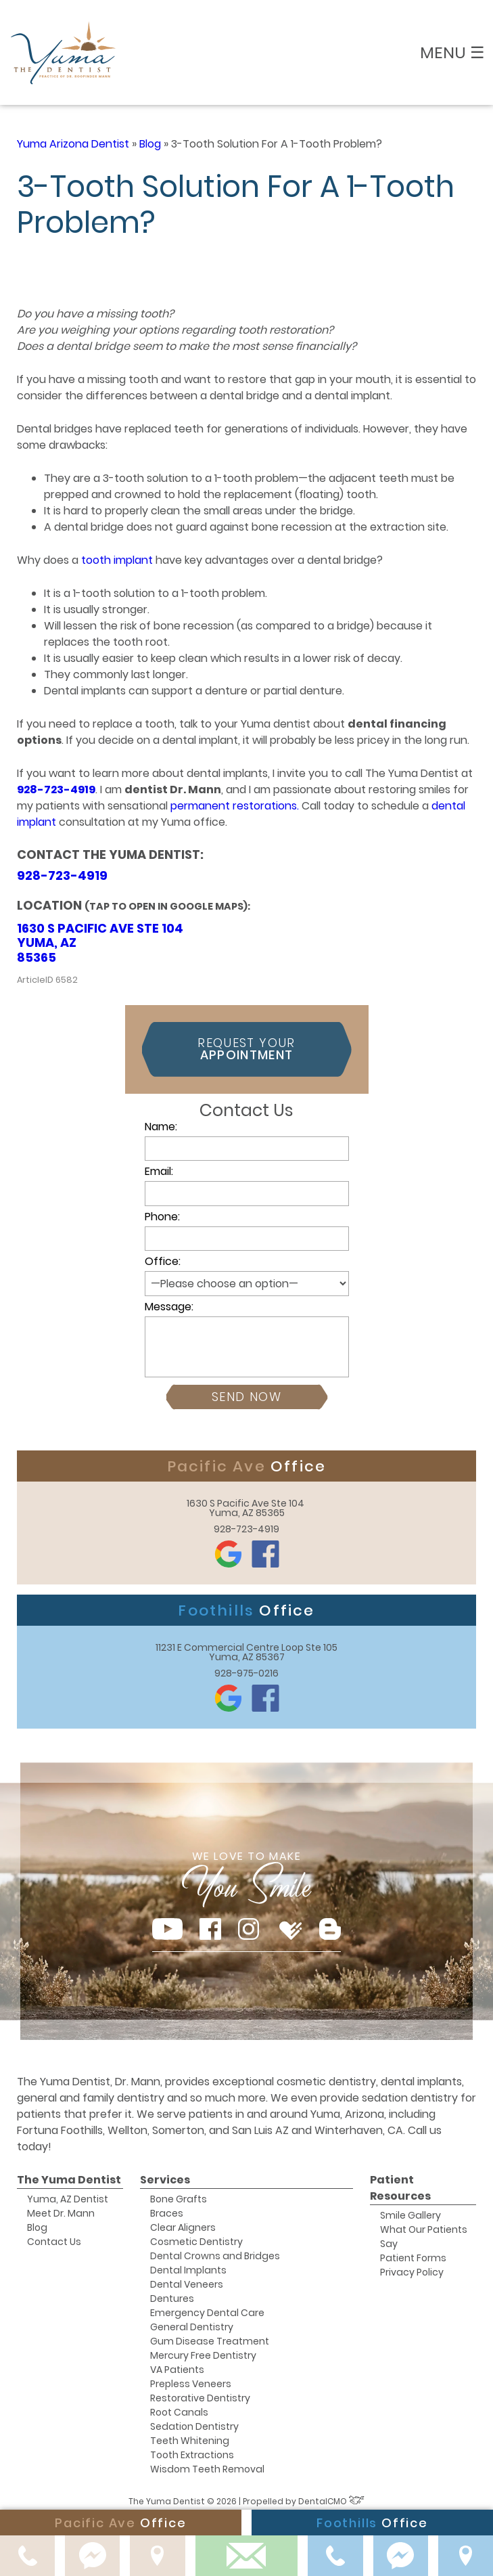 This screenshot has height=2576, width=493. What do you see at coordinates (215, 2256) in the screenshot?
I see `Dental Crowns and Bridges` at bounding box center [215, 2256].